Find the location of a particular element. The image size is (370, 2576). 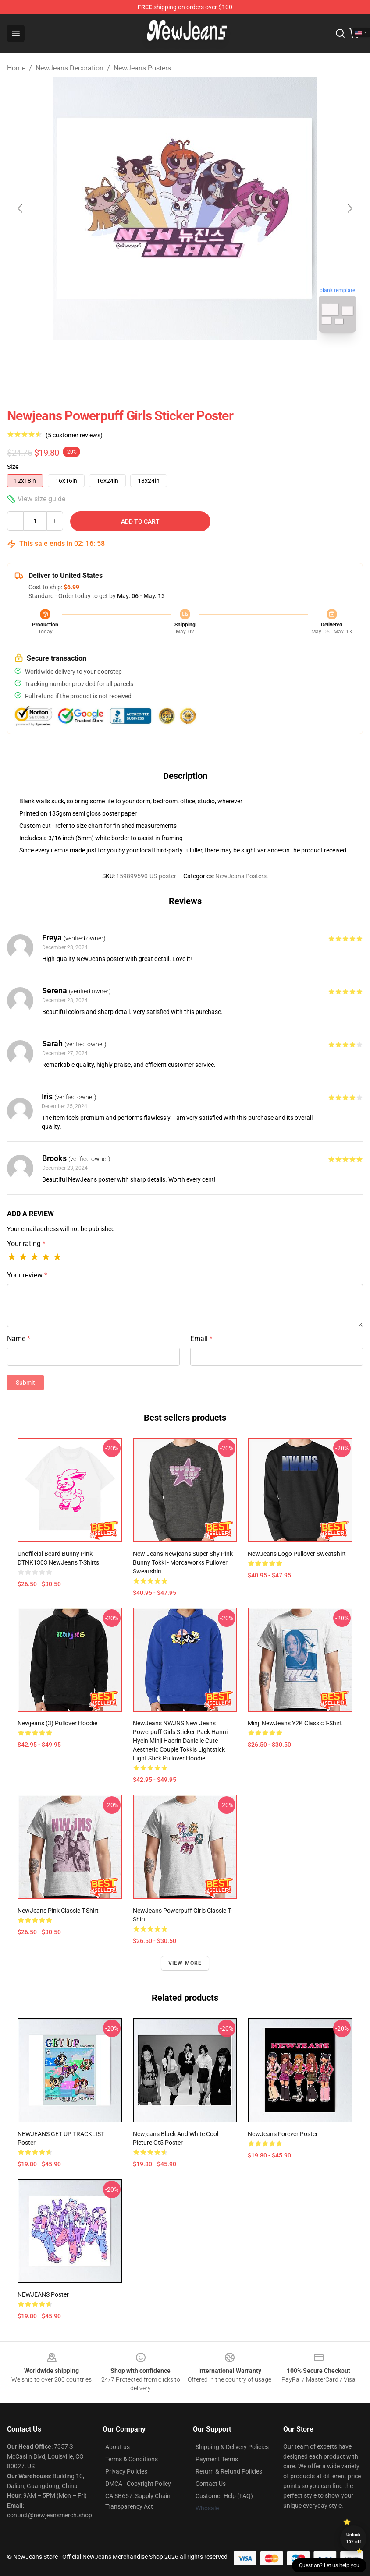

[Go to slide #2] is located at coordinates (208, 359).